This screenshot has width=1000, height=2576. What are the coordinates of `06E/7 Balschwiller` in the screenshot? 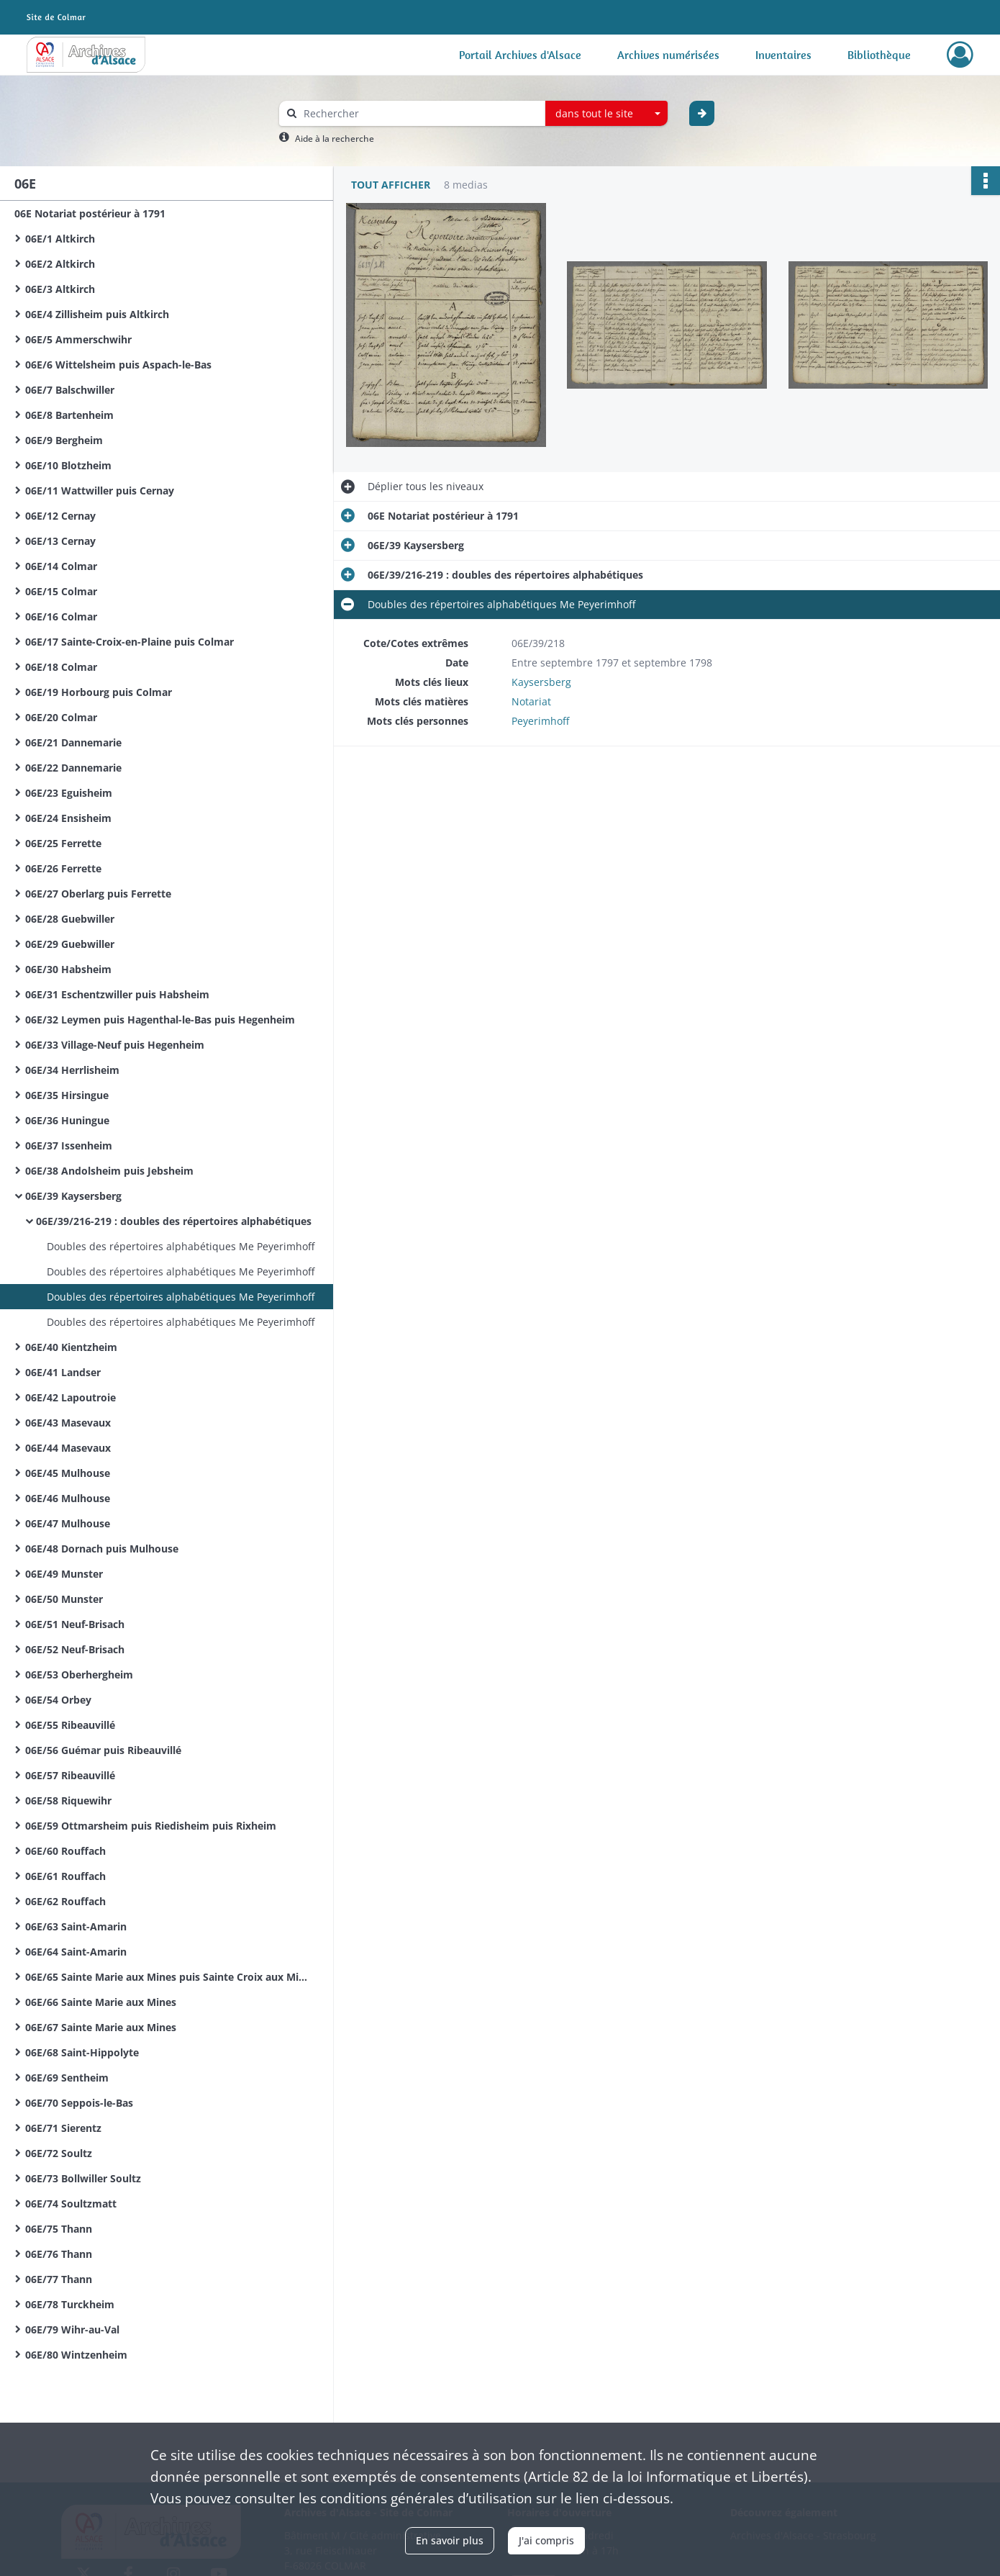 It's located at (69, 390).